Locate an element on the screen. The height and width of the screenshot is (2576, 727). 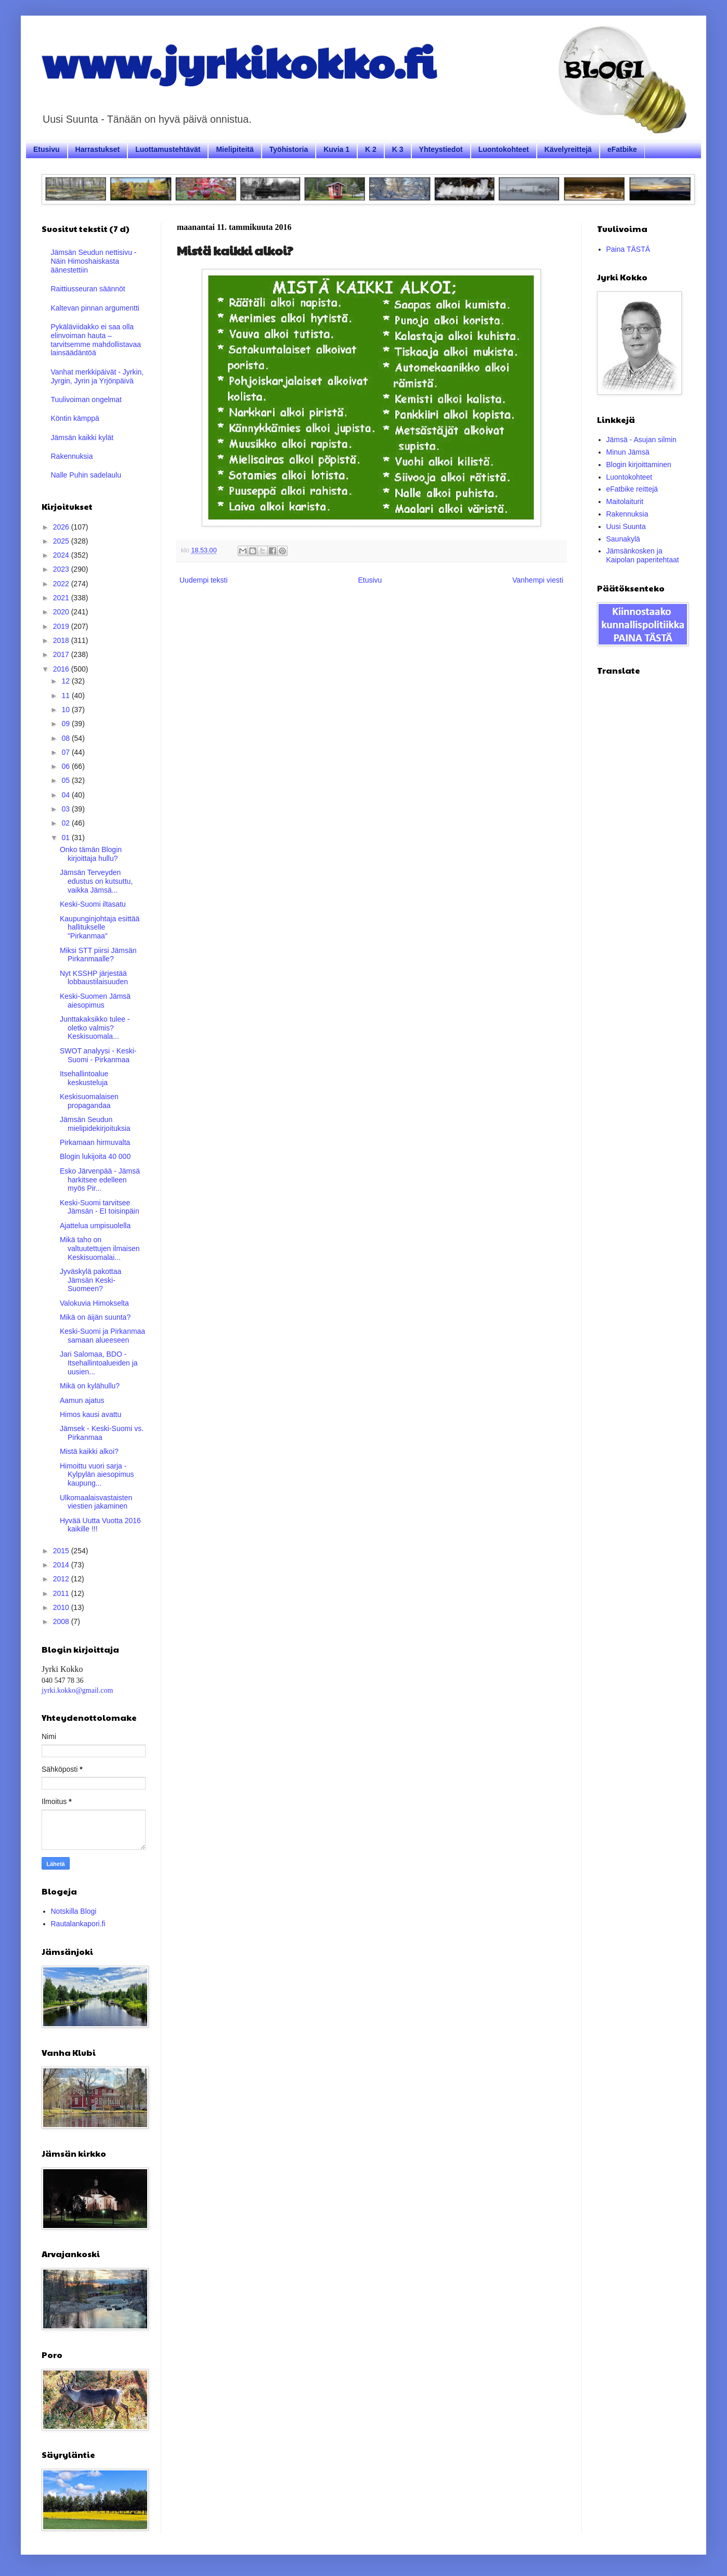
12 is located at coordinates (66, 681).